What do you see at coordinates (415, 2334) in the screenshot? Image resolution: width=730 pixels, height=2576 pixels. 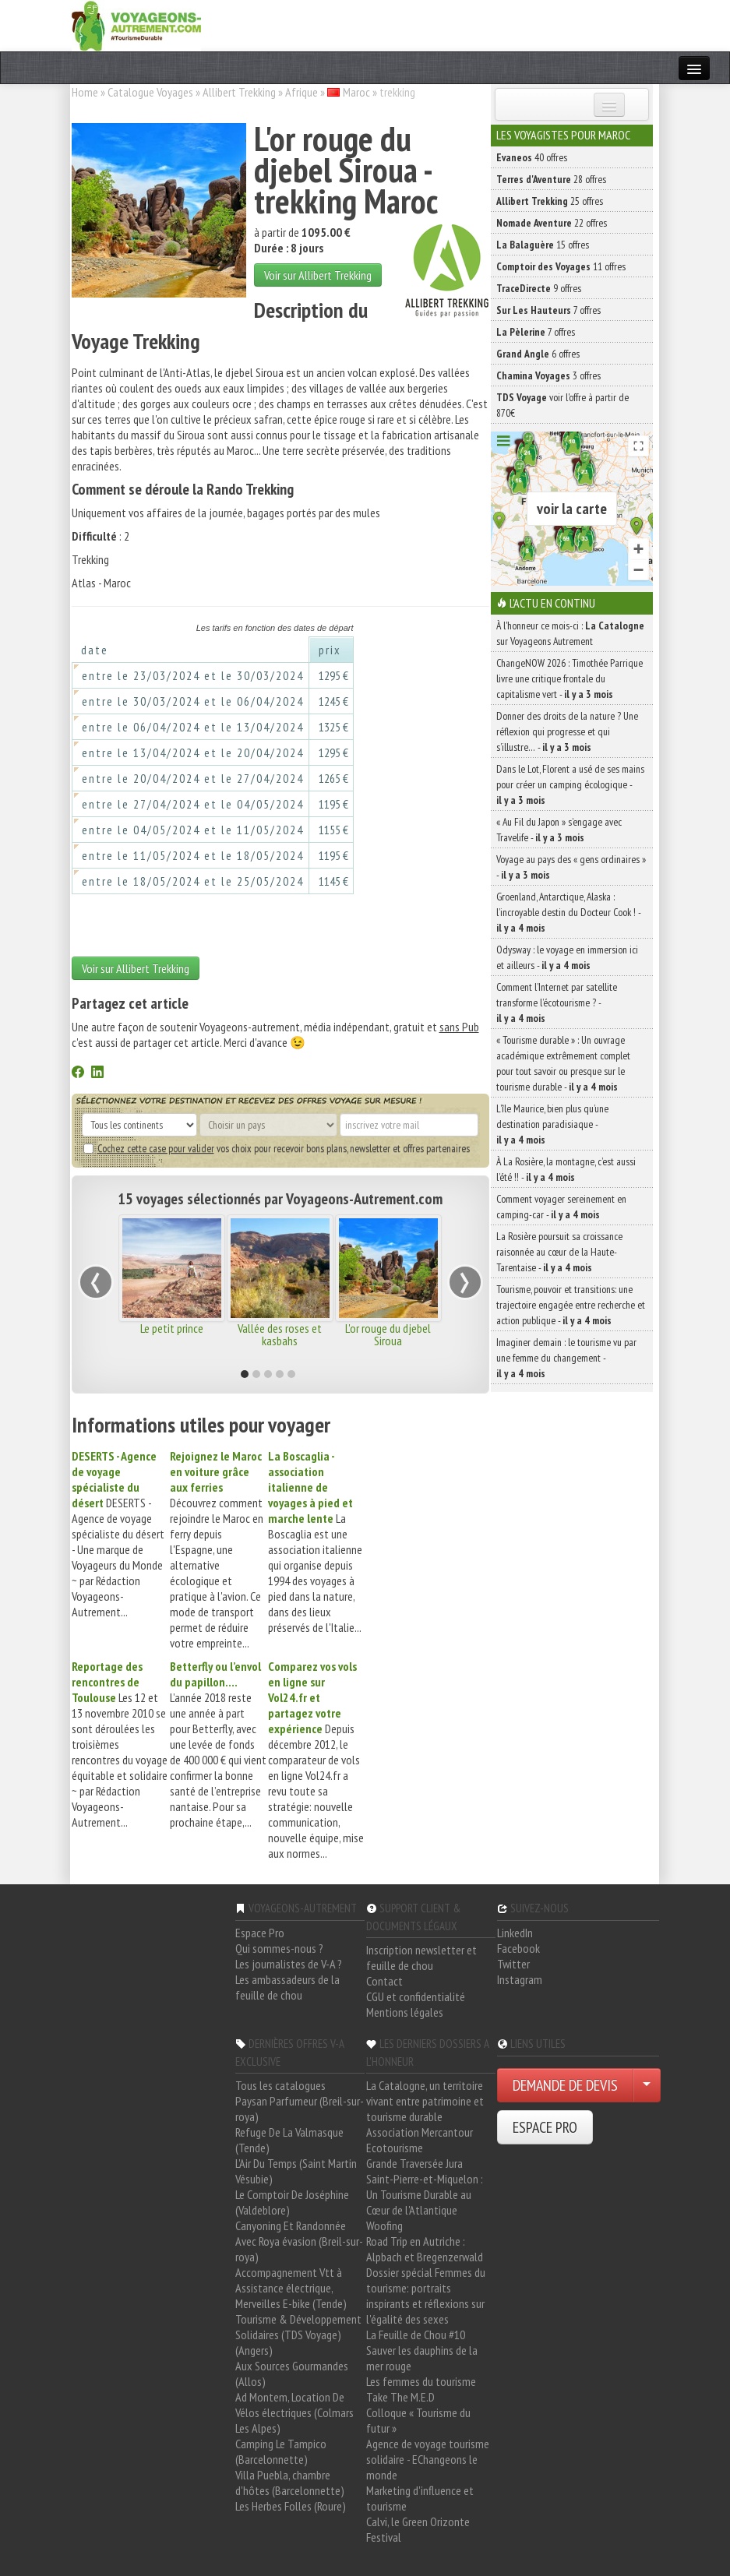 I see `La Feuille de Chou #10` at bounding box center [415, 2334].